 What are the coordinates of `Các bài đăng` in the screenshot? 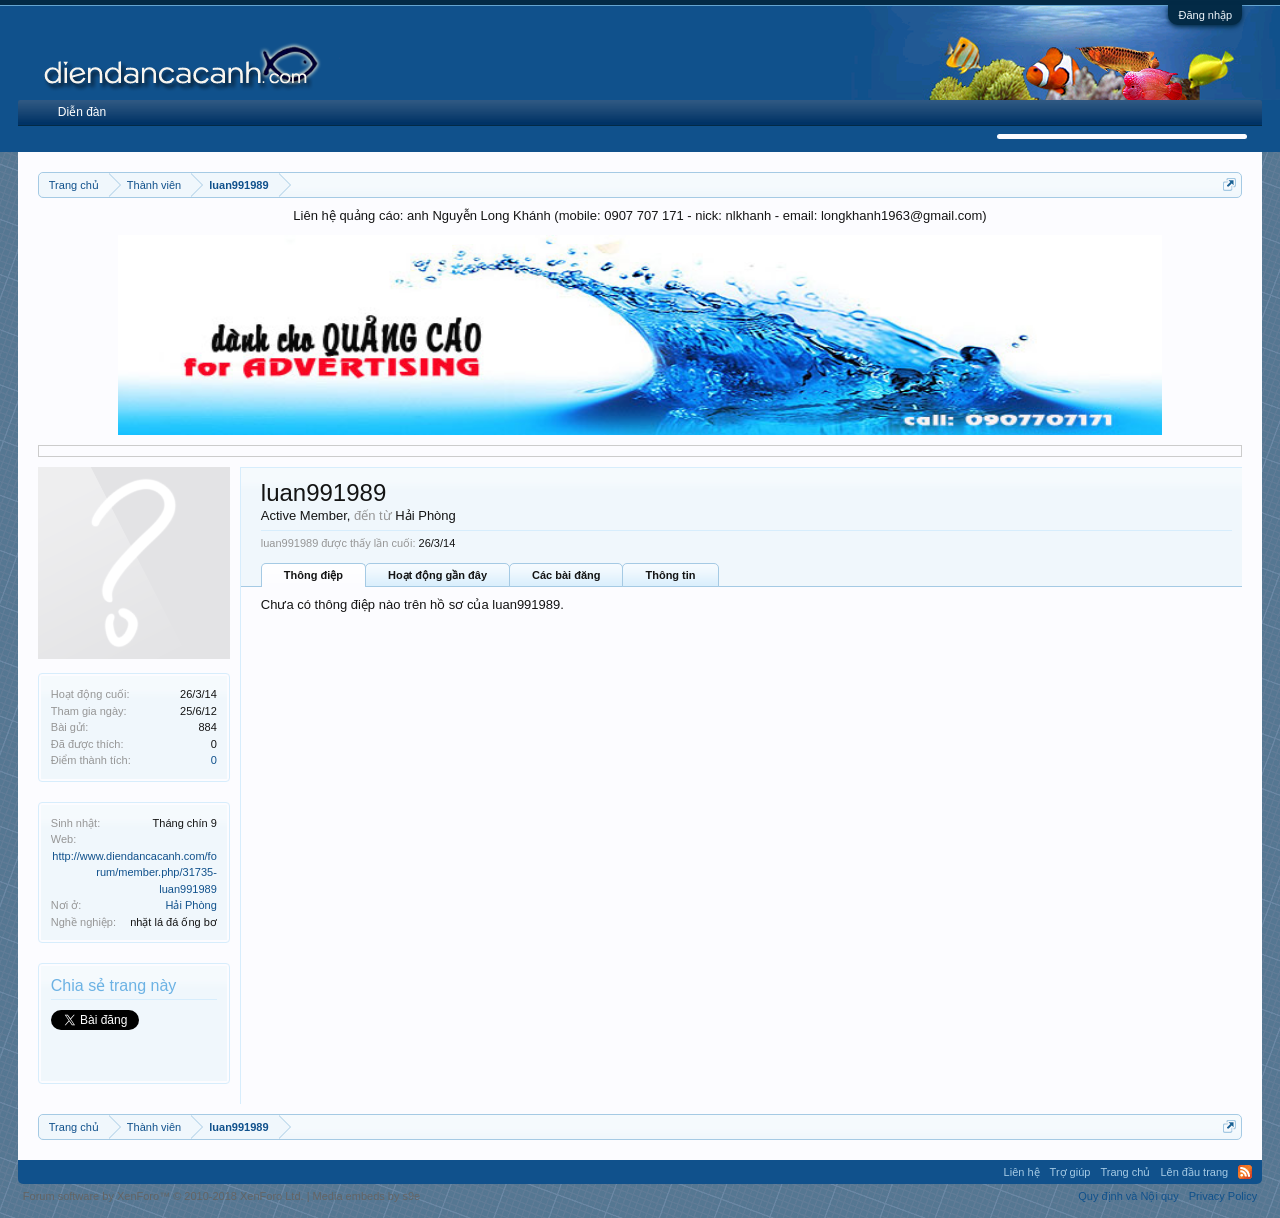 It's located at (566, 575).